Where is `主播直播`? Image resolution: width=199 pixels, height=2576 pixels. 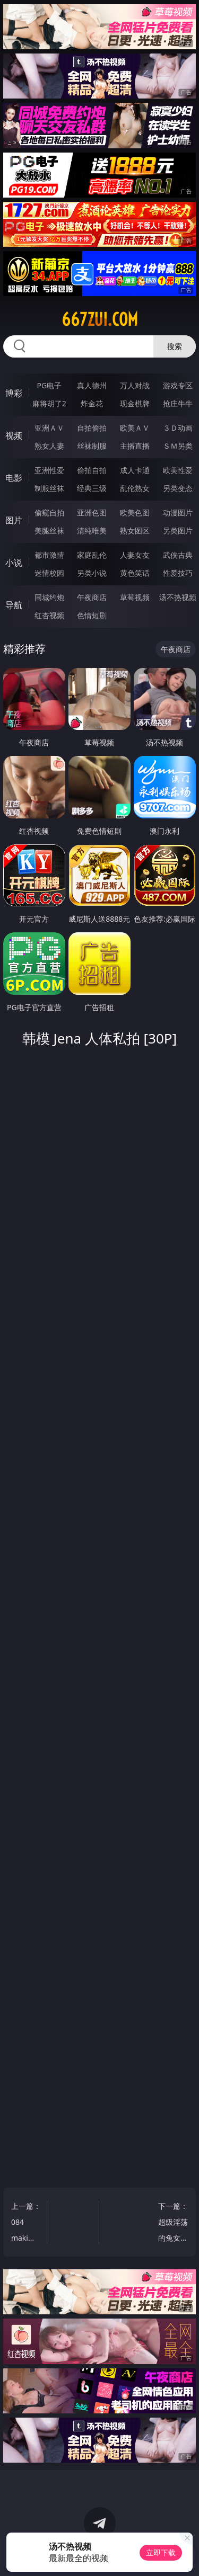 主播直播 is located at coordinates (135, 446).